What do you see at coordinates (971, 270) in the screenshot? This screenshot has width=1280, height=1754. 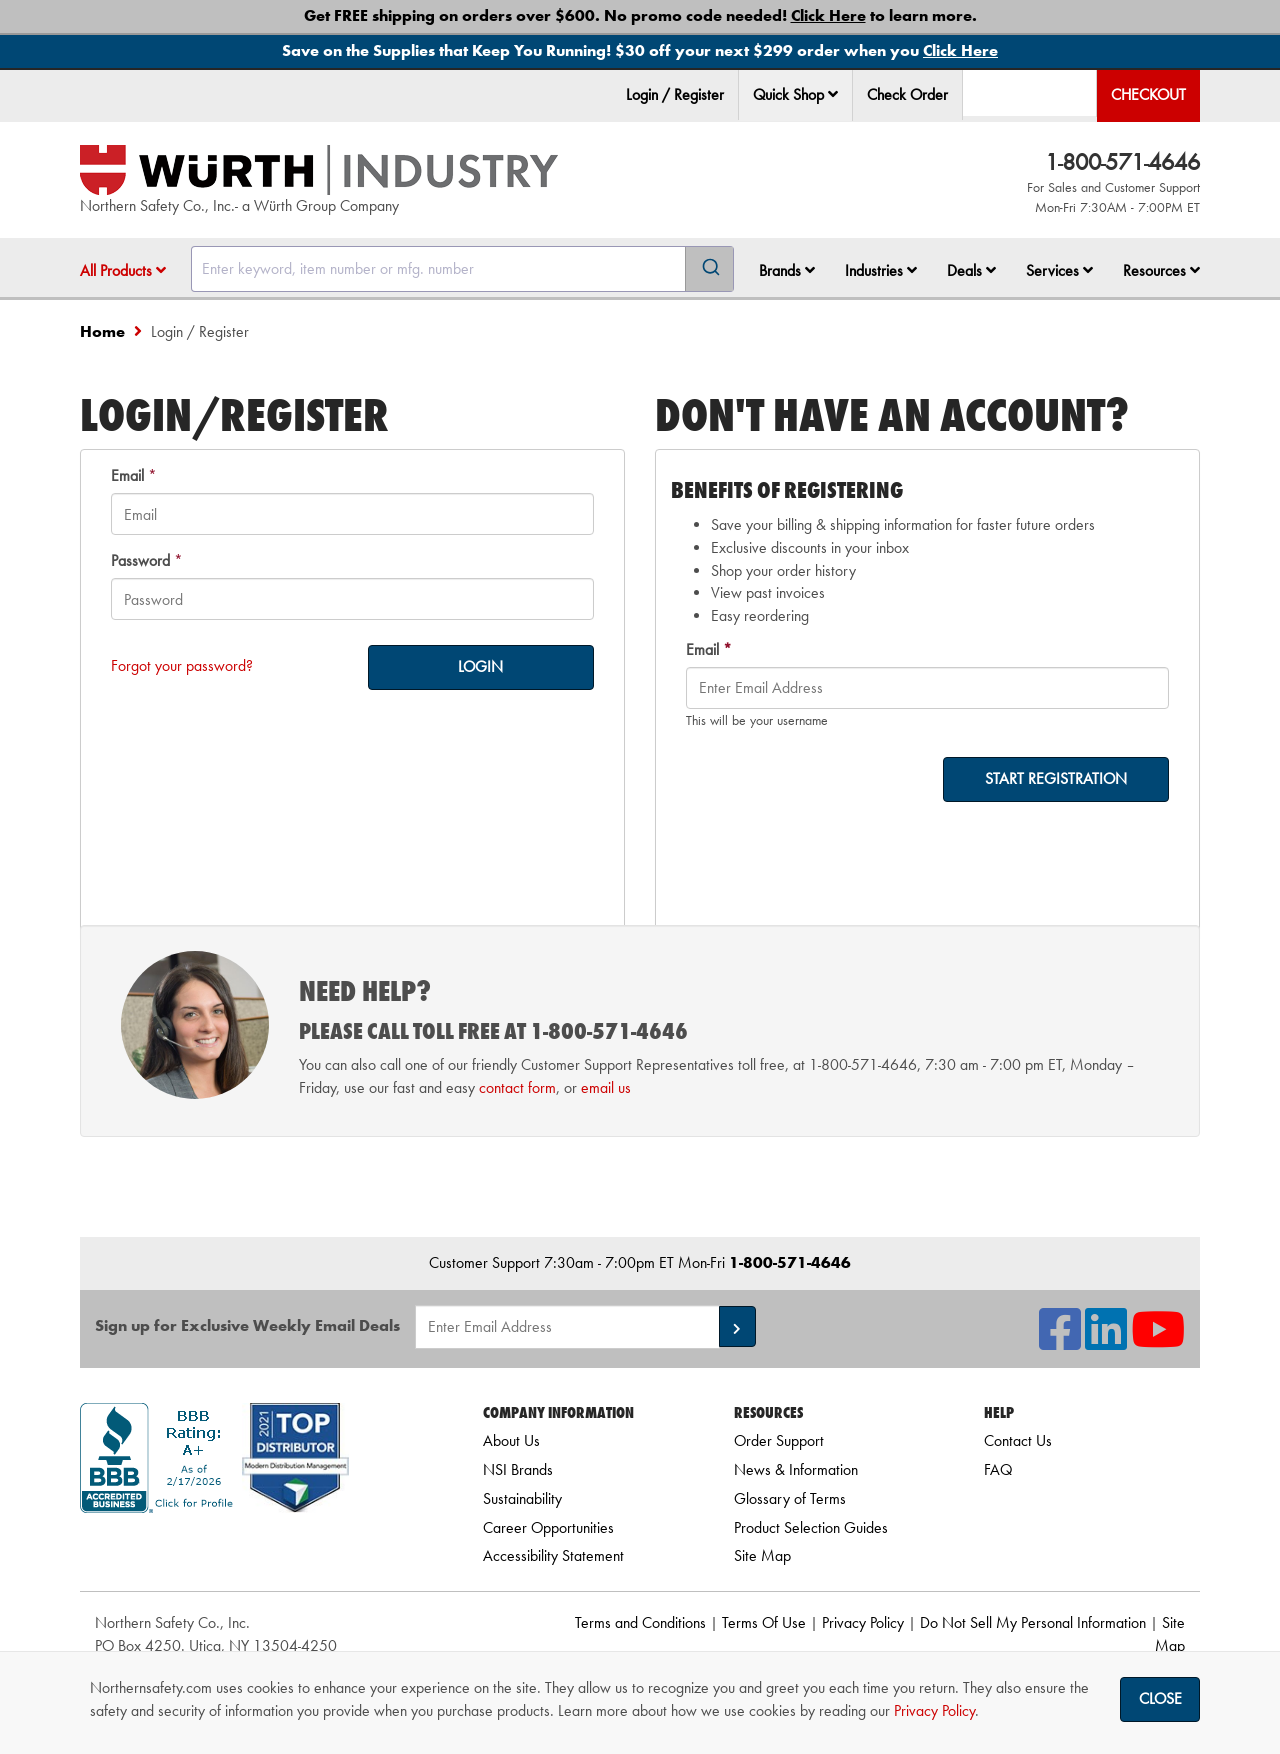 I see `Deals [button]` at bounding box center [971, 270].